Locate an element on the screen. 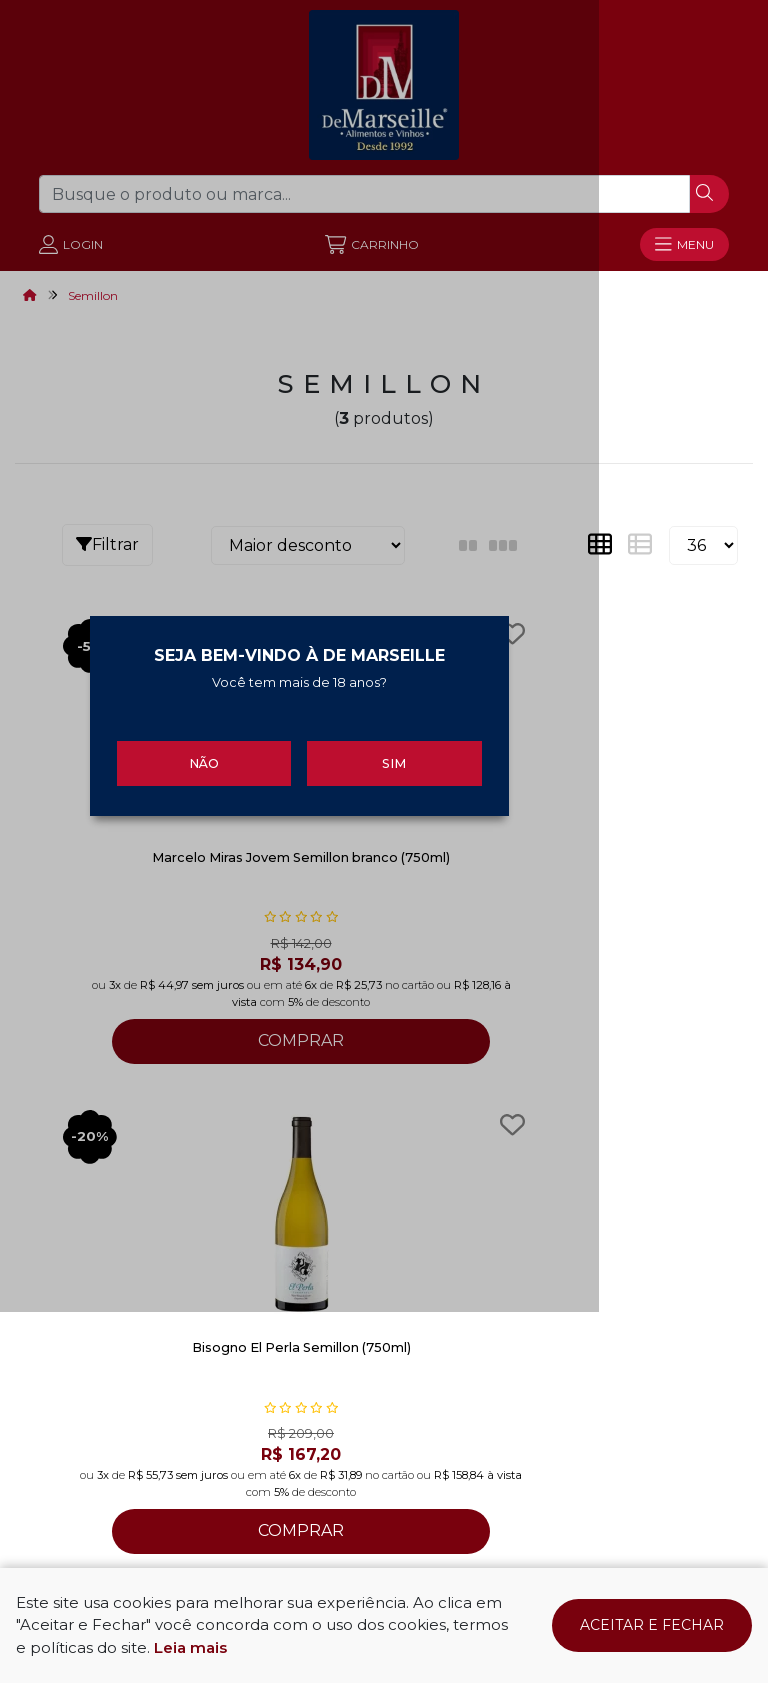 This screenshot has width=768, height=1683. Não is located at coordinates (262, 944).